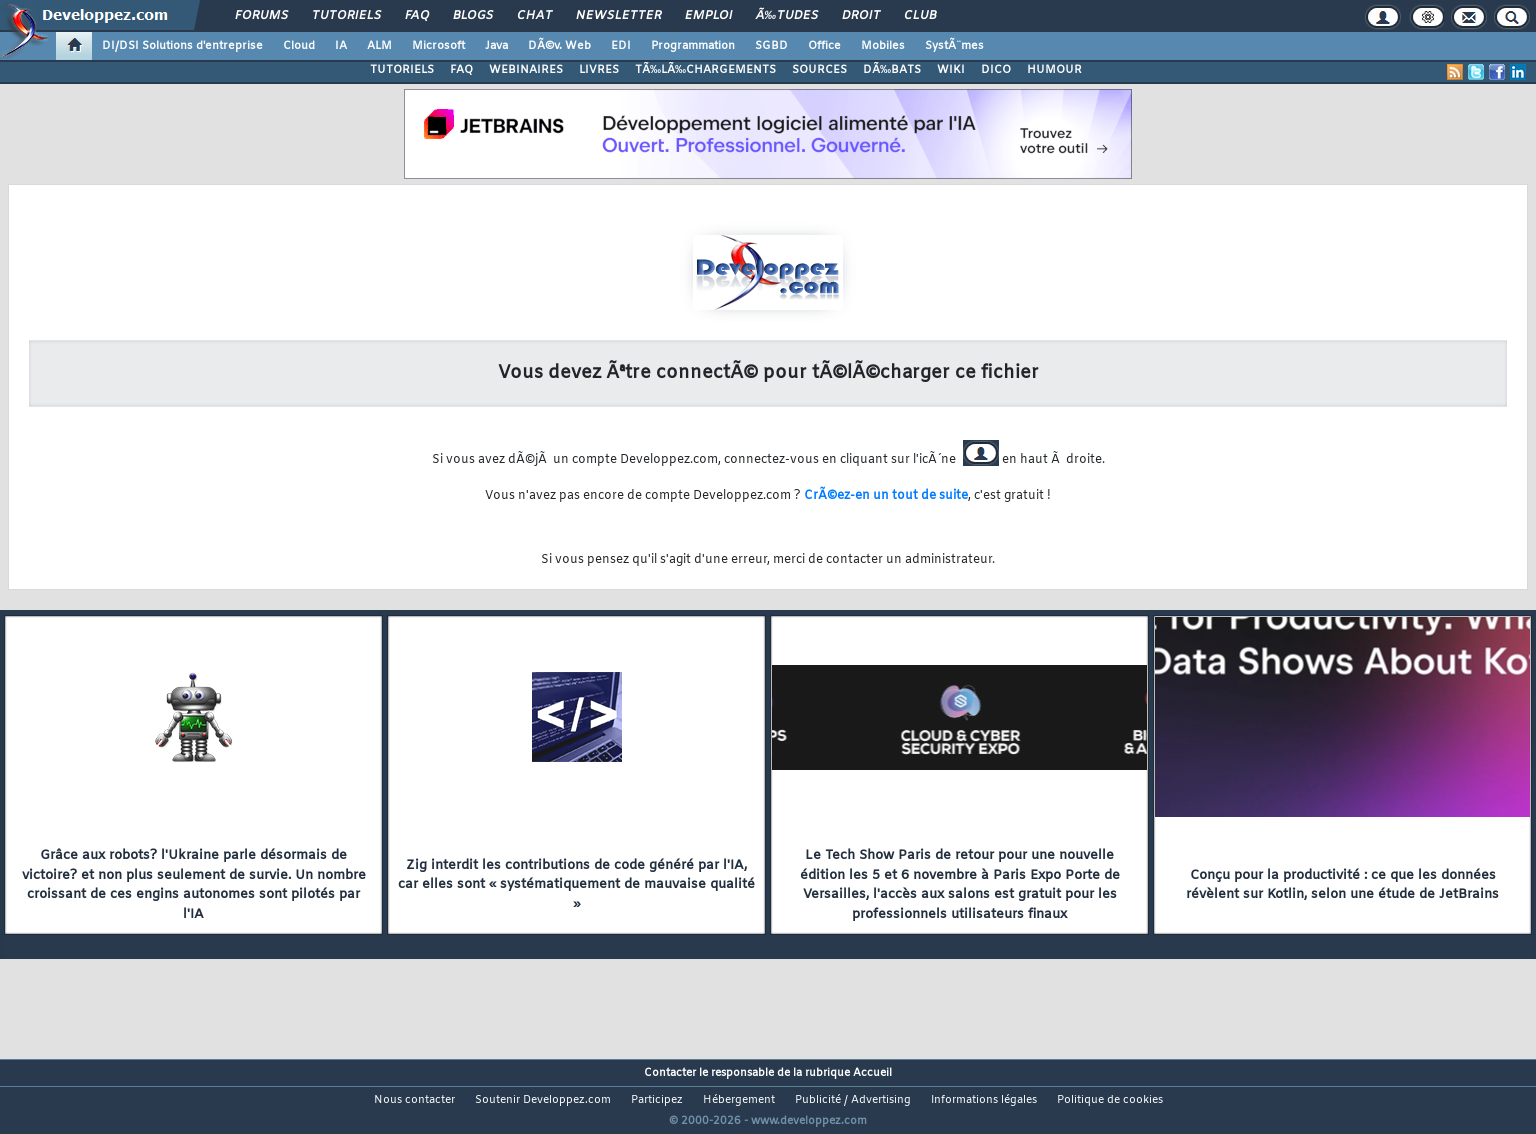 This screenshot has height=1134, width=1536. Describe the element at coordinates (438, 46) in the screenshot. I see `Microsoft` at that location.